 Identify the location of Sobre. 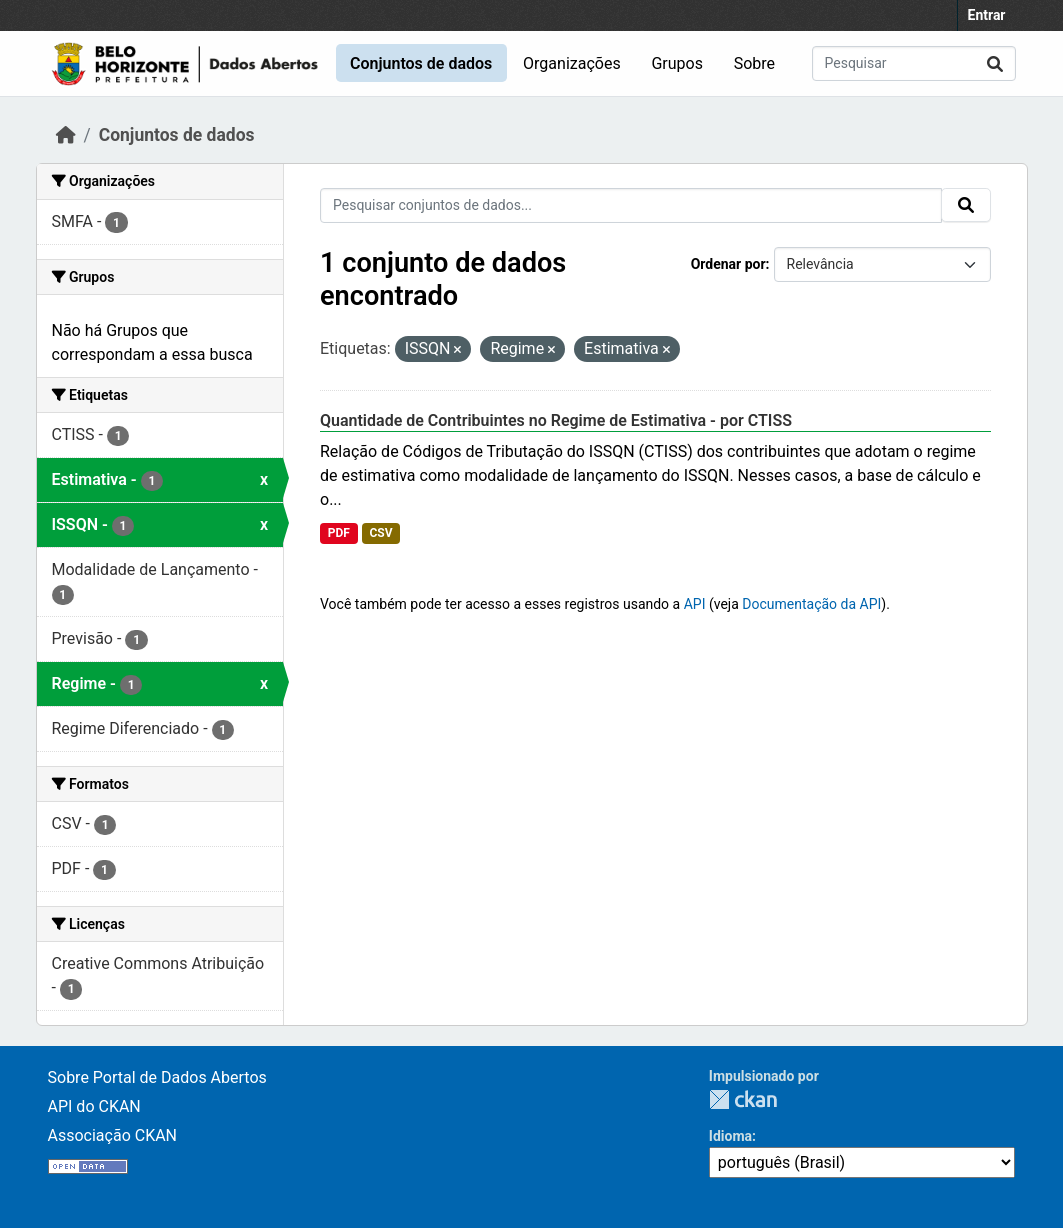
(754, 63).